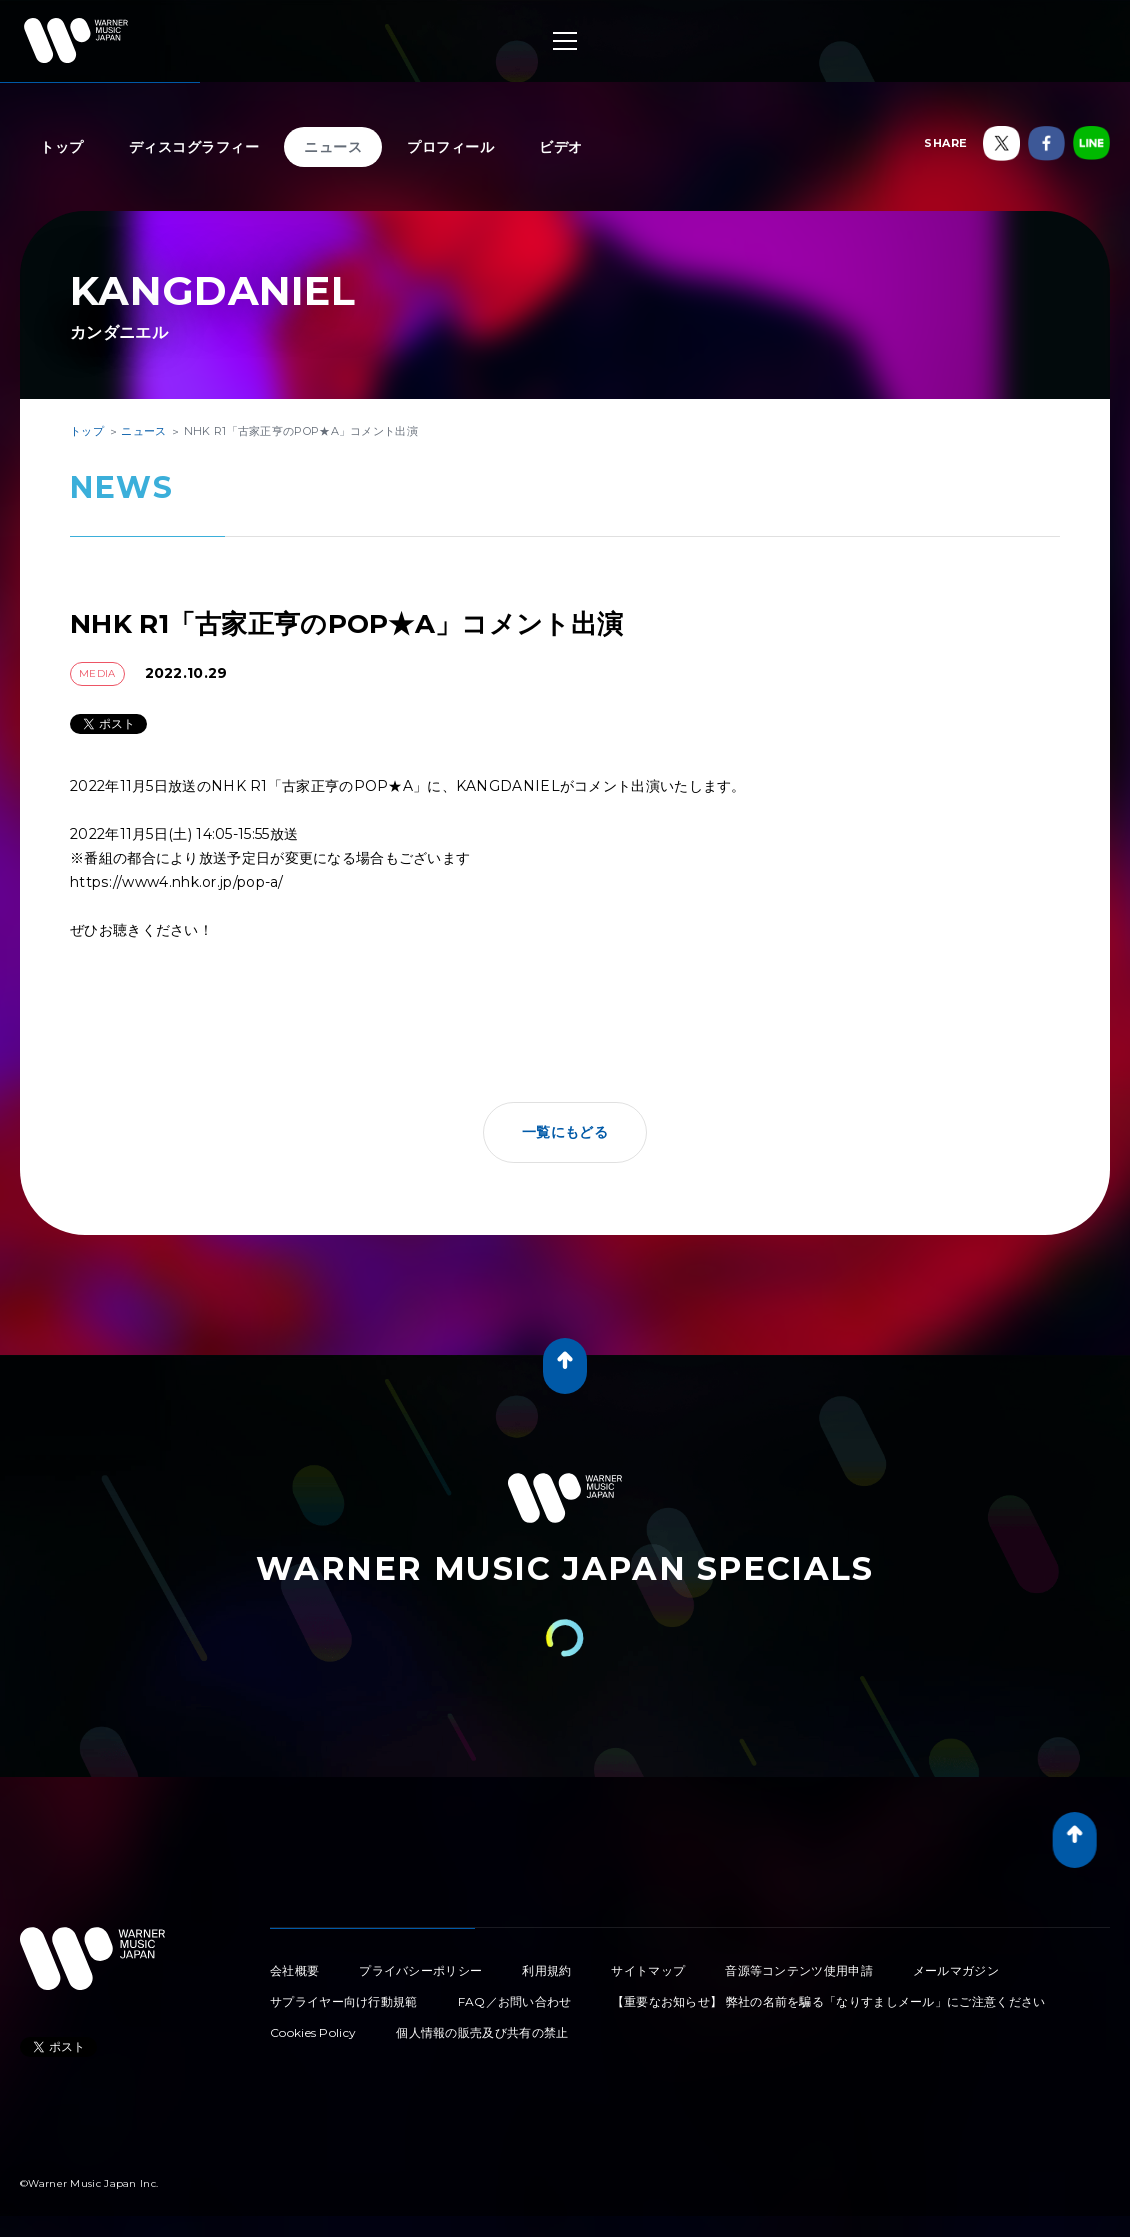 This screenshot has height=2237, width=1130. What do you see at coordinates (956, 1970) in the screenshot?
I see `メールマガジン` at bounding box center [956, 1970].